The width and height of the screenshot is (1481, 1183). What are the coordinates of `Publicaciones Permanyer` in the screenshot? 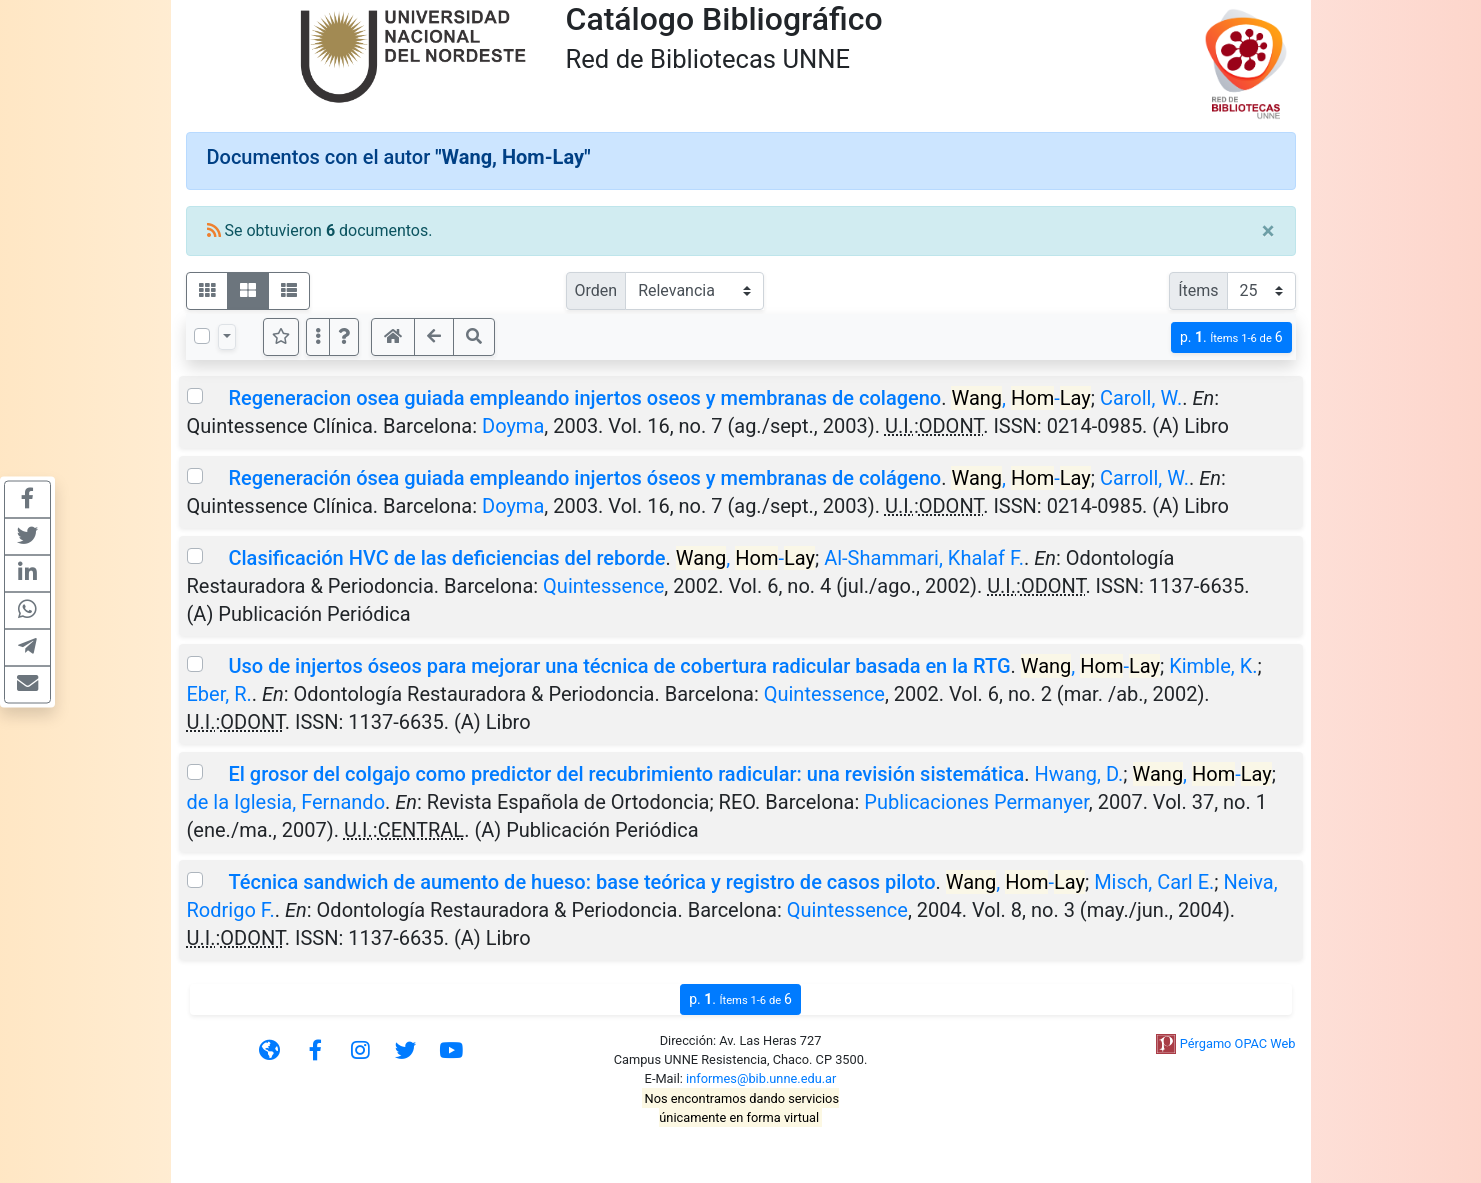 It's located at (976, 802).